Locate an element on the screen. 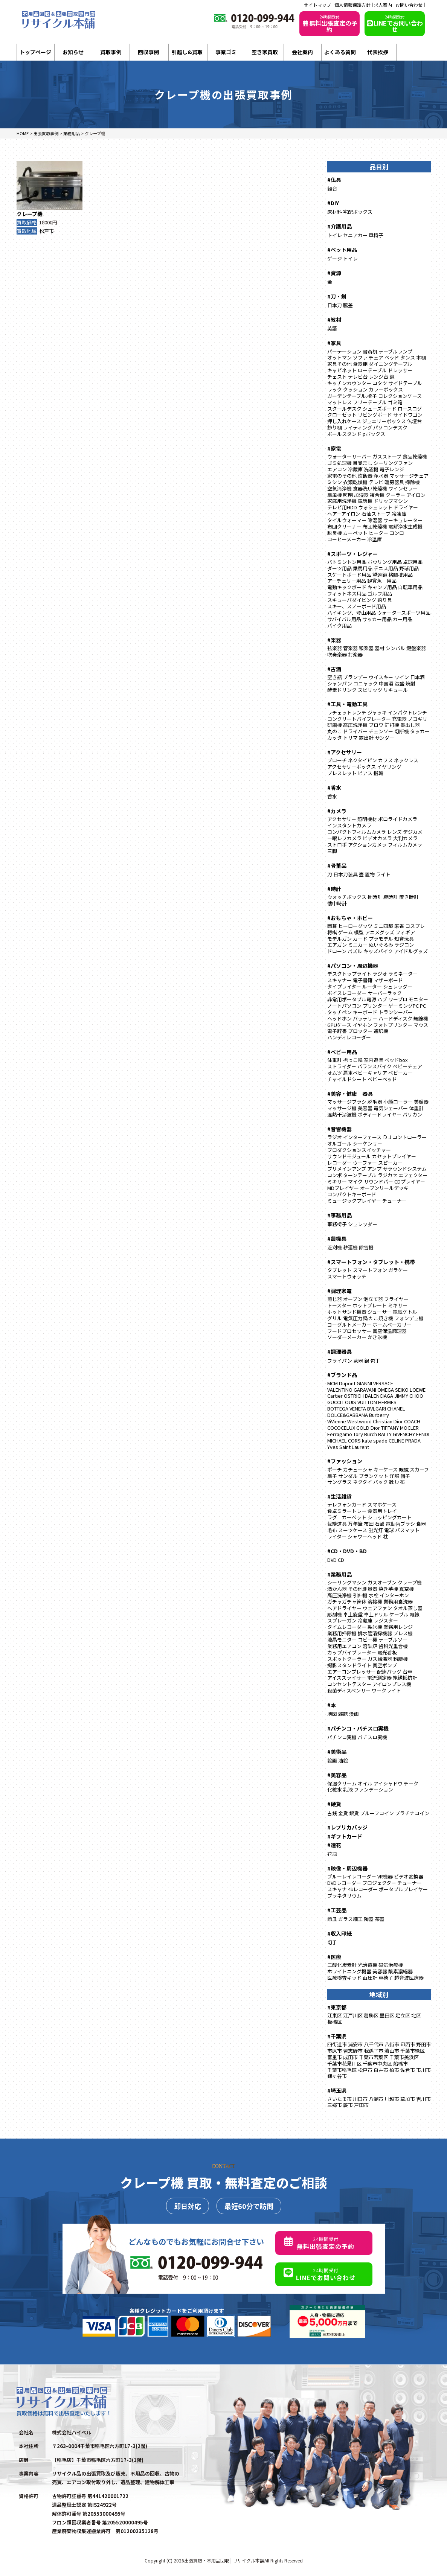 The width and height of the screenshot is (447, 2576). バトミントン用品 is located at coordinates (346, 561).